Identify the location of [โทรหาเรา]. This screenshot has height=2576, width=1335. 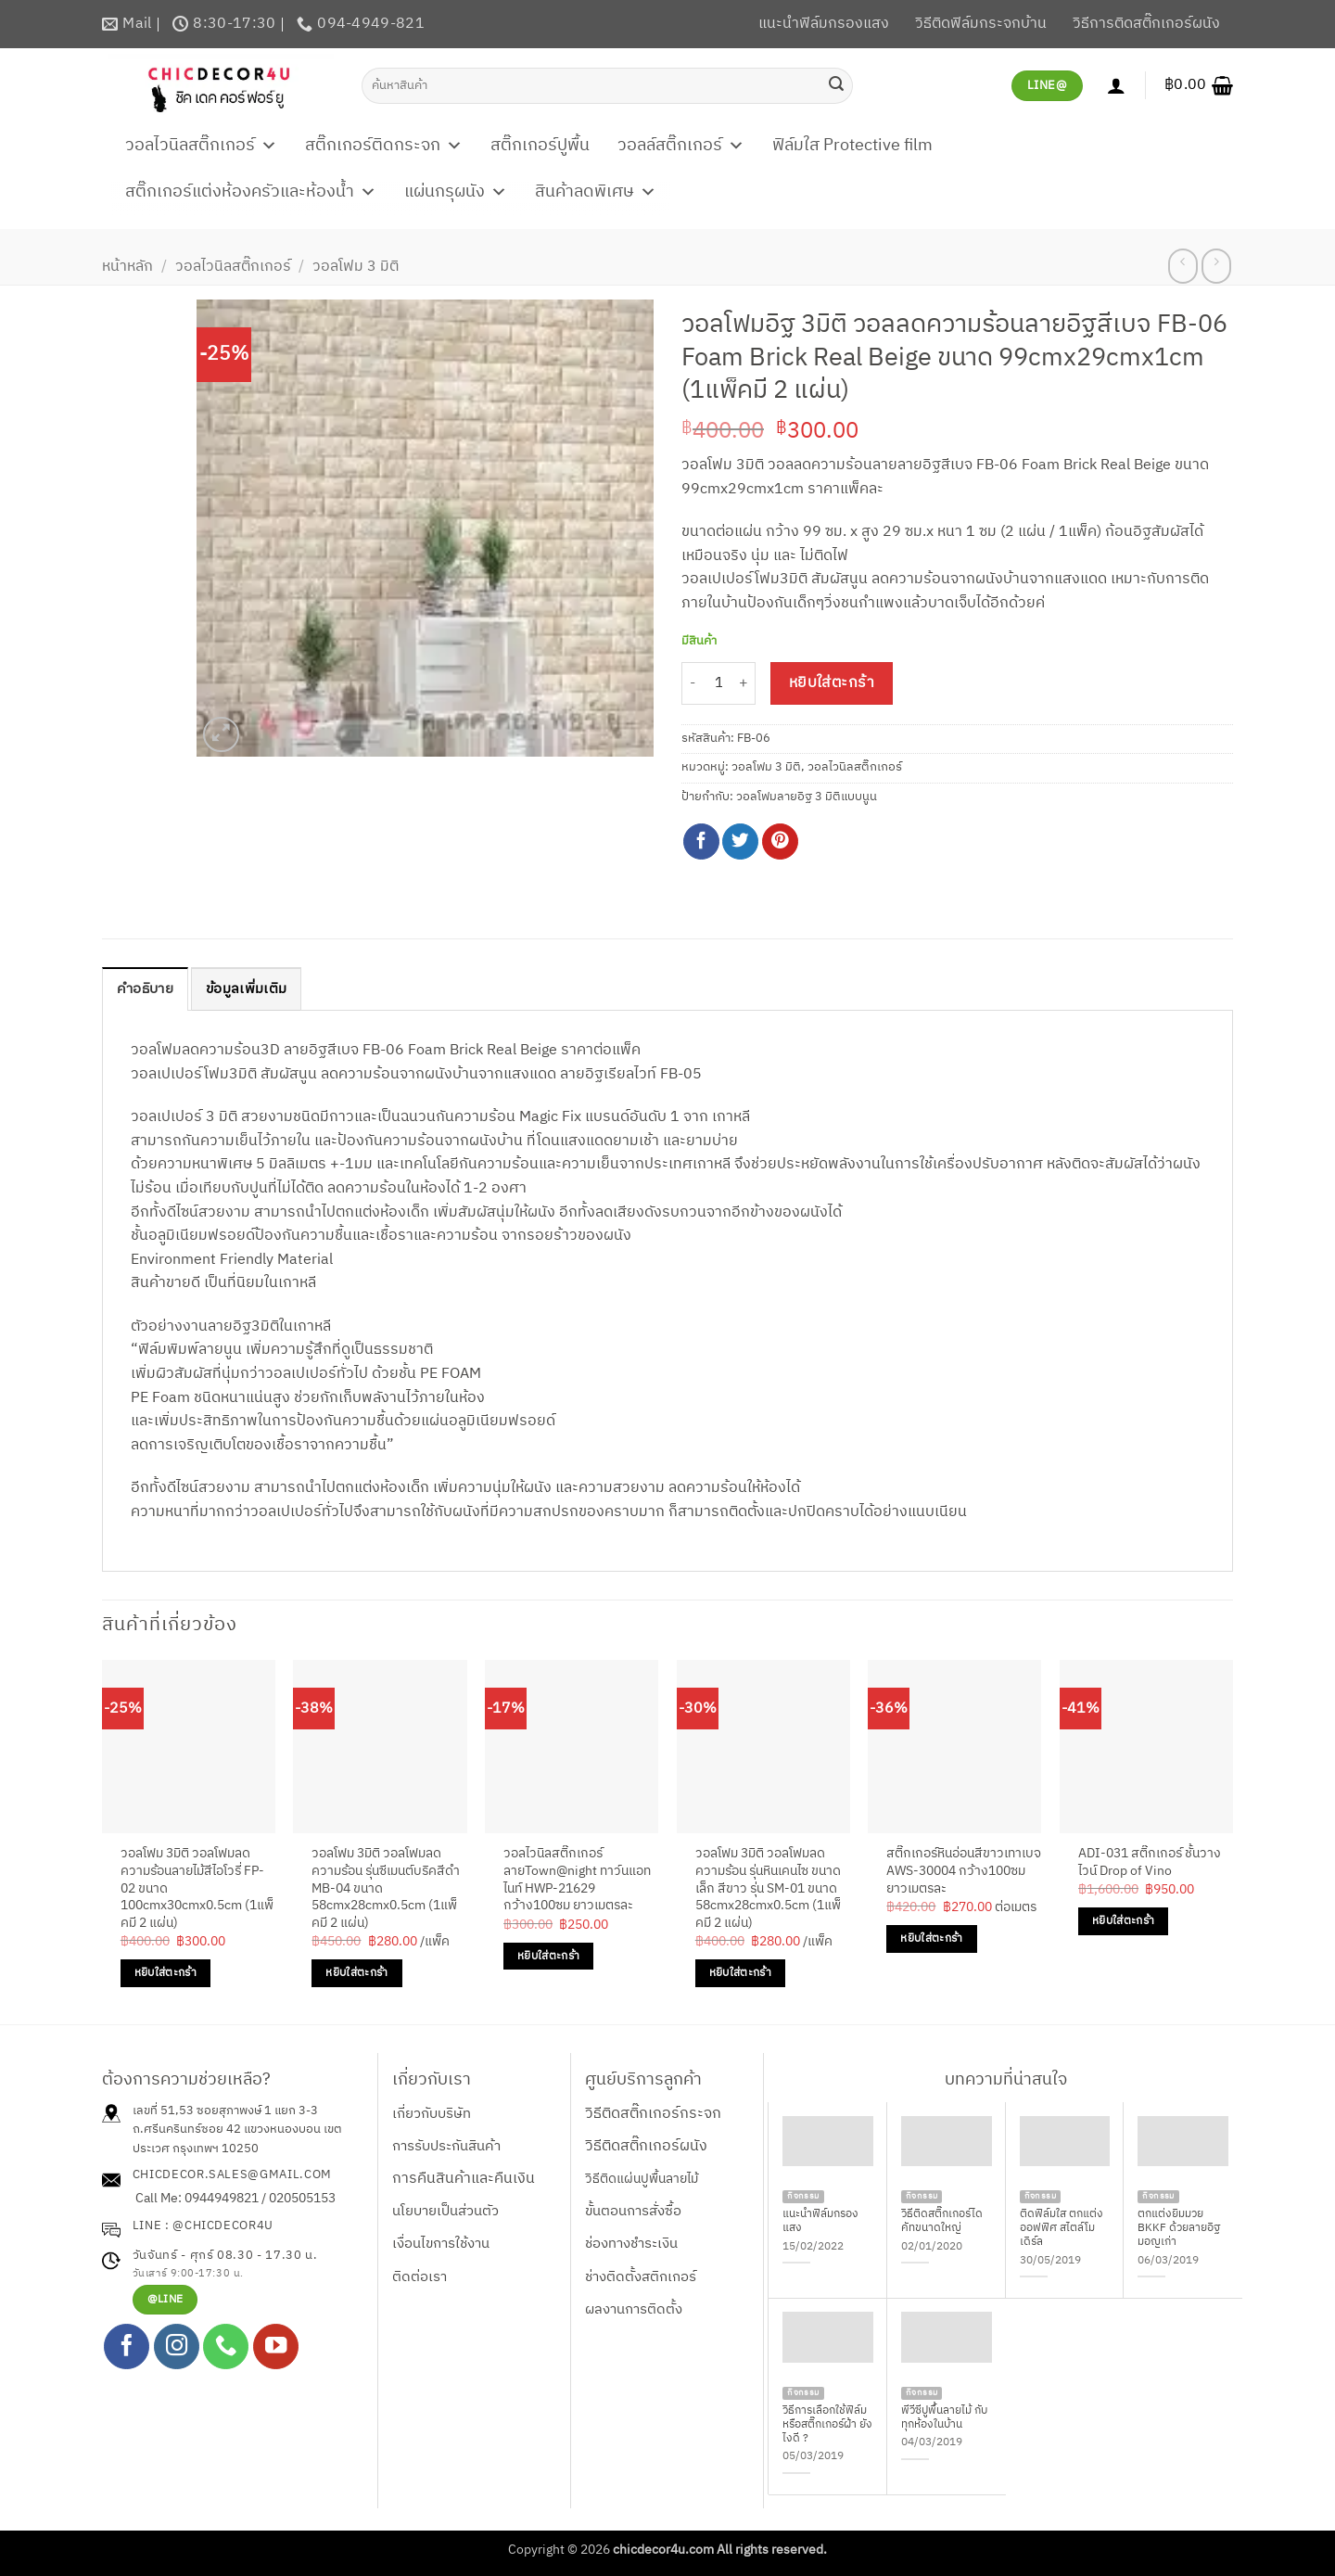
(225, 2347).